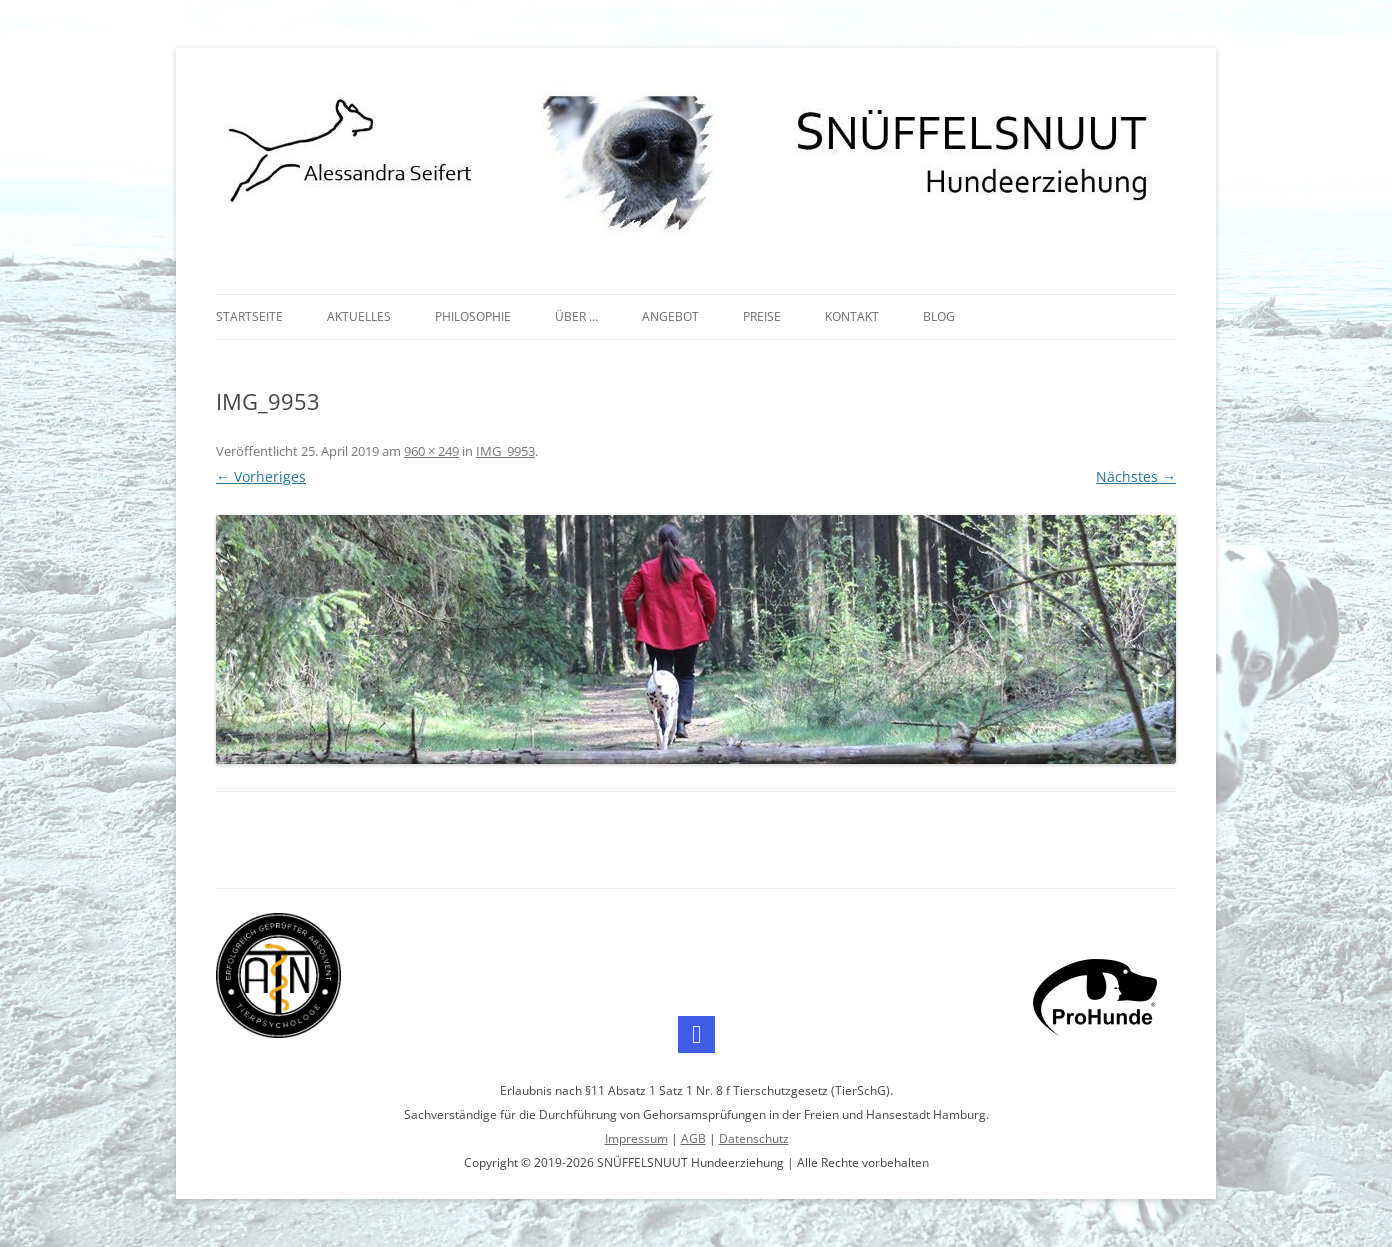  Describe the element at coordinates (754, 1138) in the screenshot. I see `Datenschutz` at that location.